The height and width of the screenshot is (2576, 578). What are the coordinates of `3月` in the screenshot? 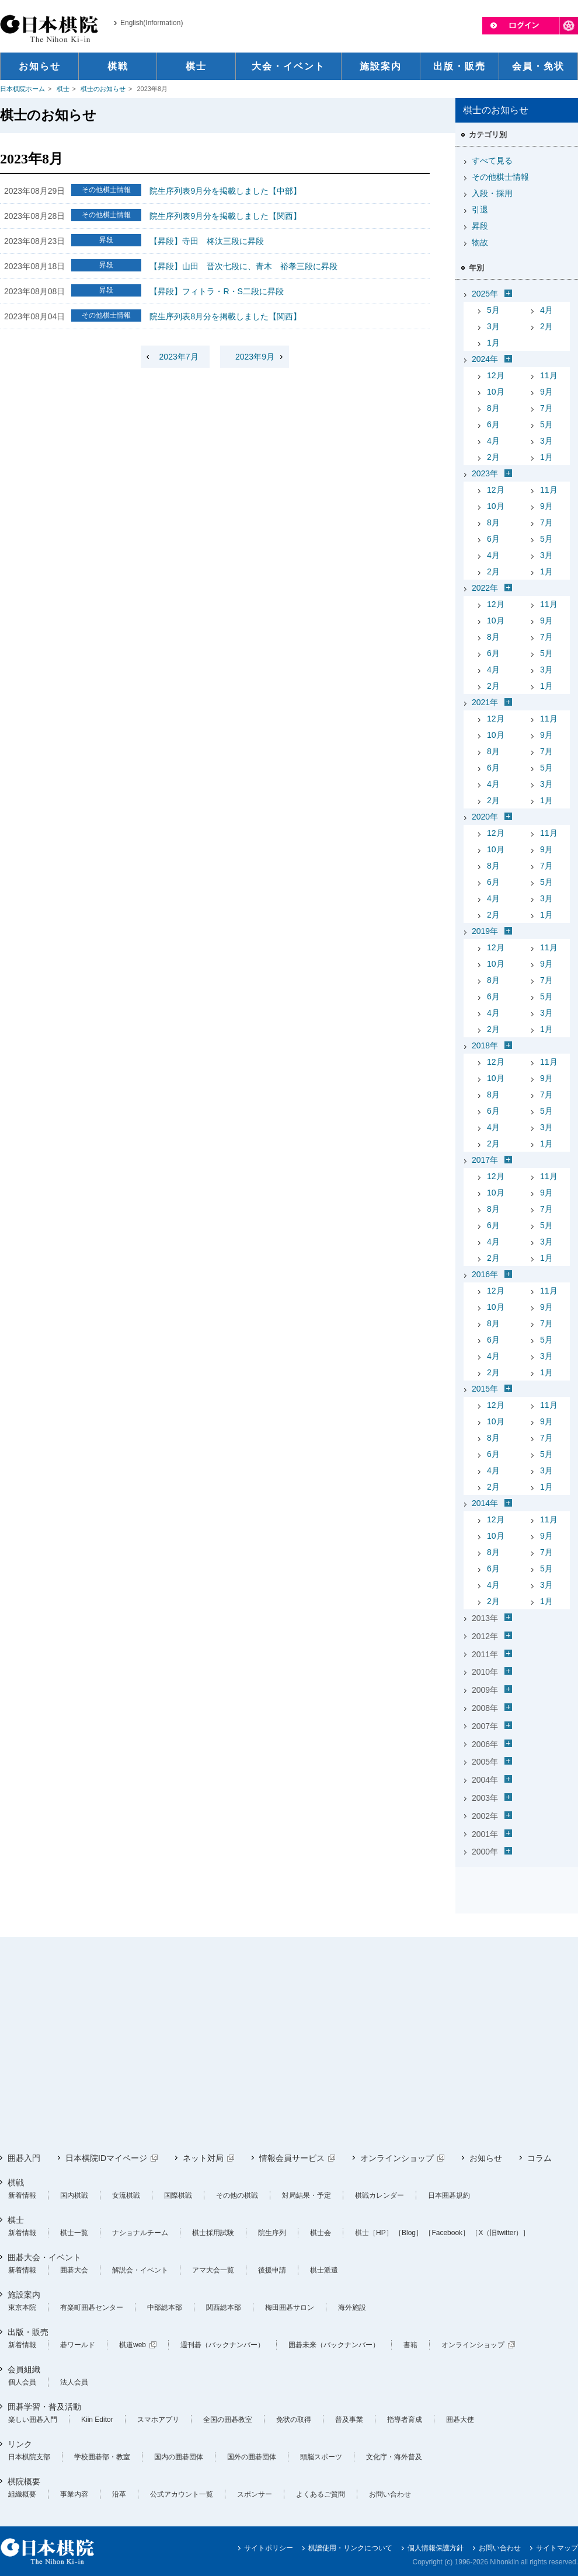 It's located at (493, 326).